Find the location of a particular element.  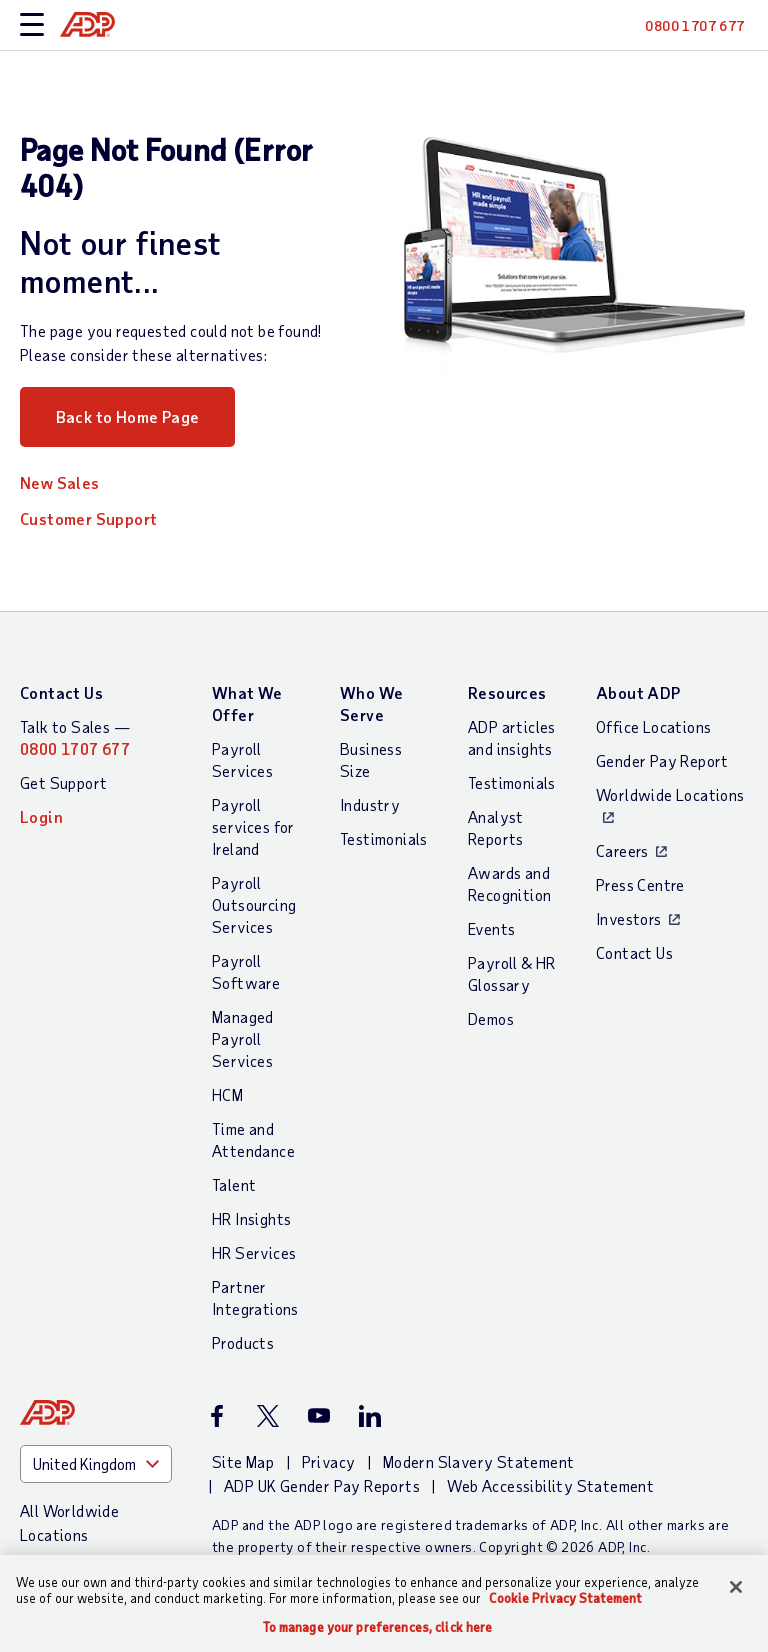

Contact Us is located at coordinates (61, 692).